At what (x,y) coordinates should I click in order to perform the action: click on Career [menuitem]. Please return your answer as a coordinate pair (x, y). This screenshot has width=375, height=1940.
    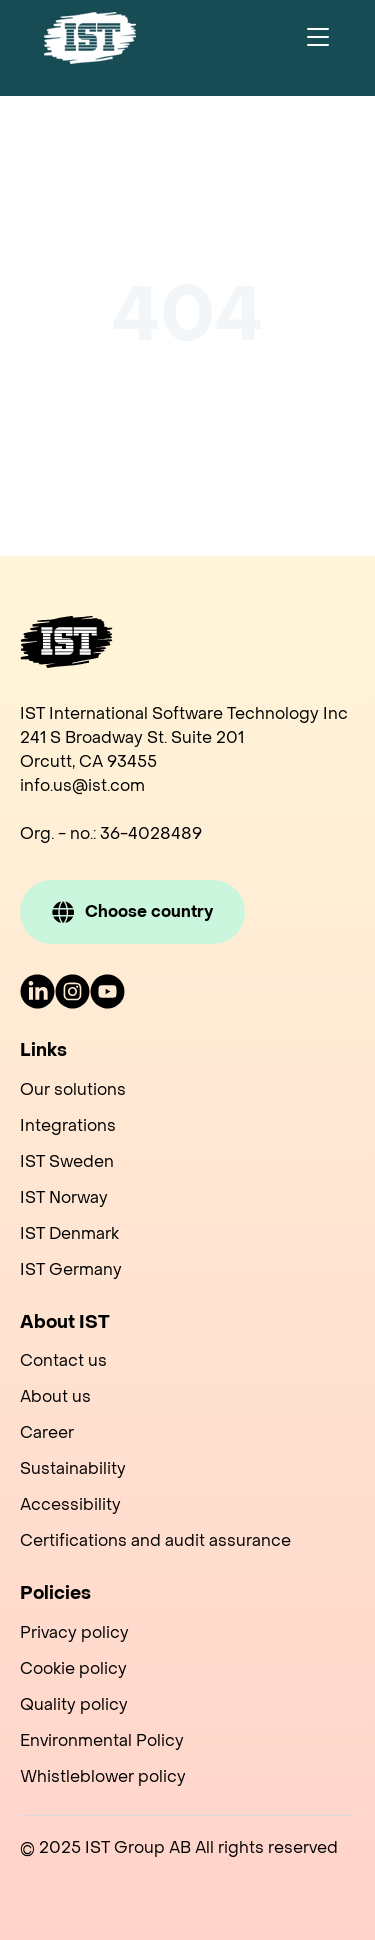
    Looking at the image, I should click on (47, 1432).